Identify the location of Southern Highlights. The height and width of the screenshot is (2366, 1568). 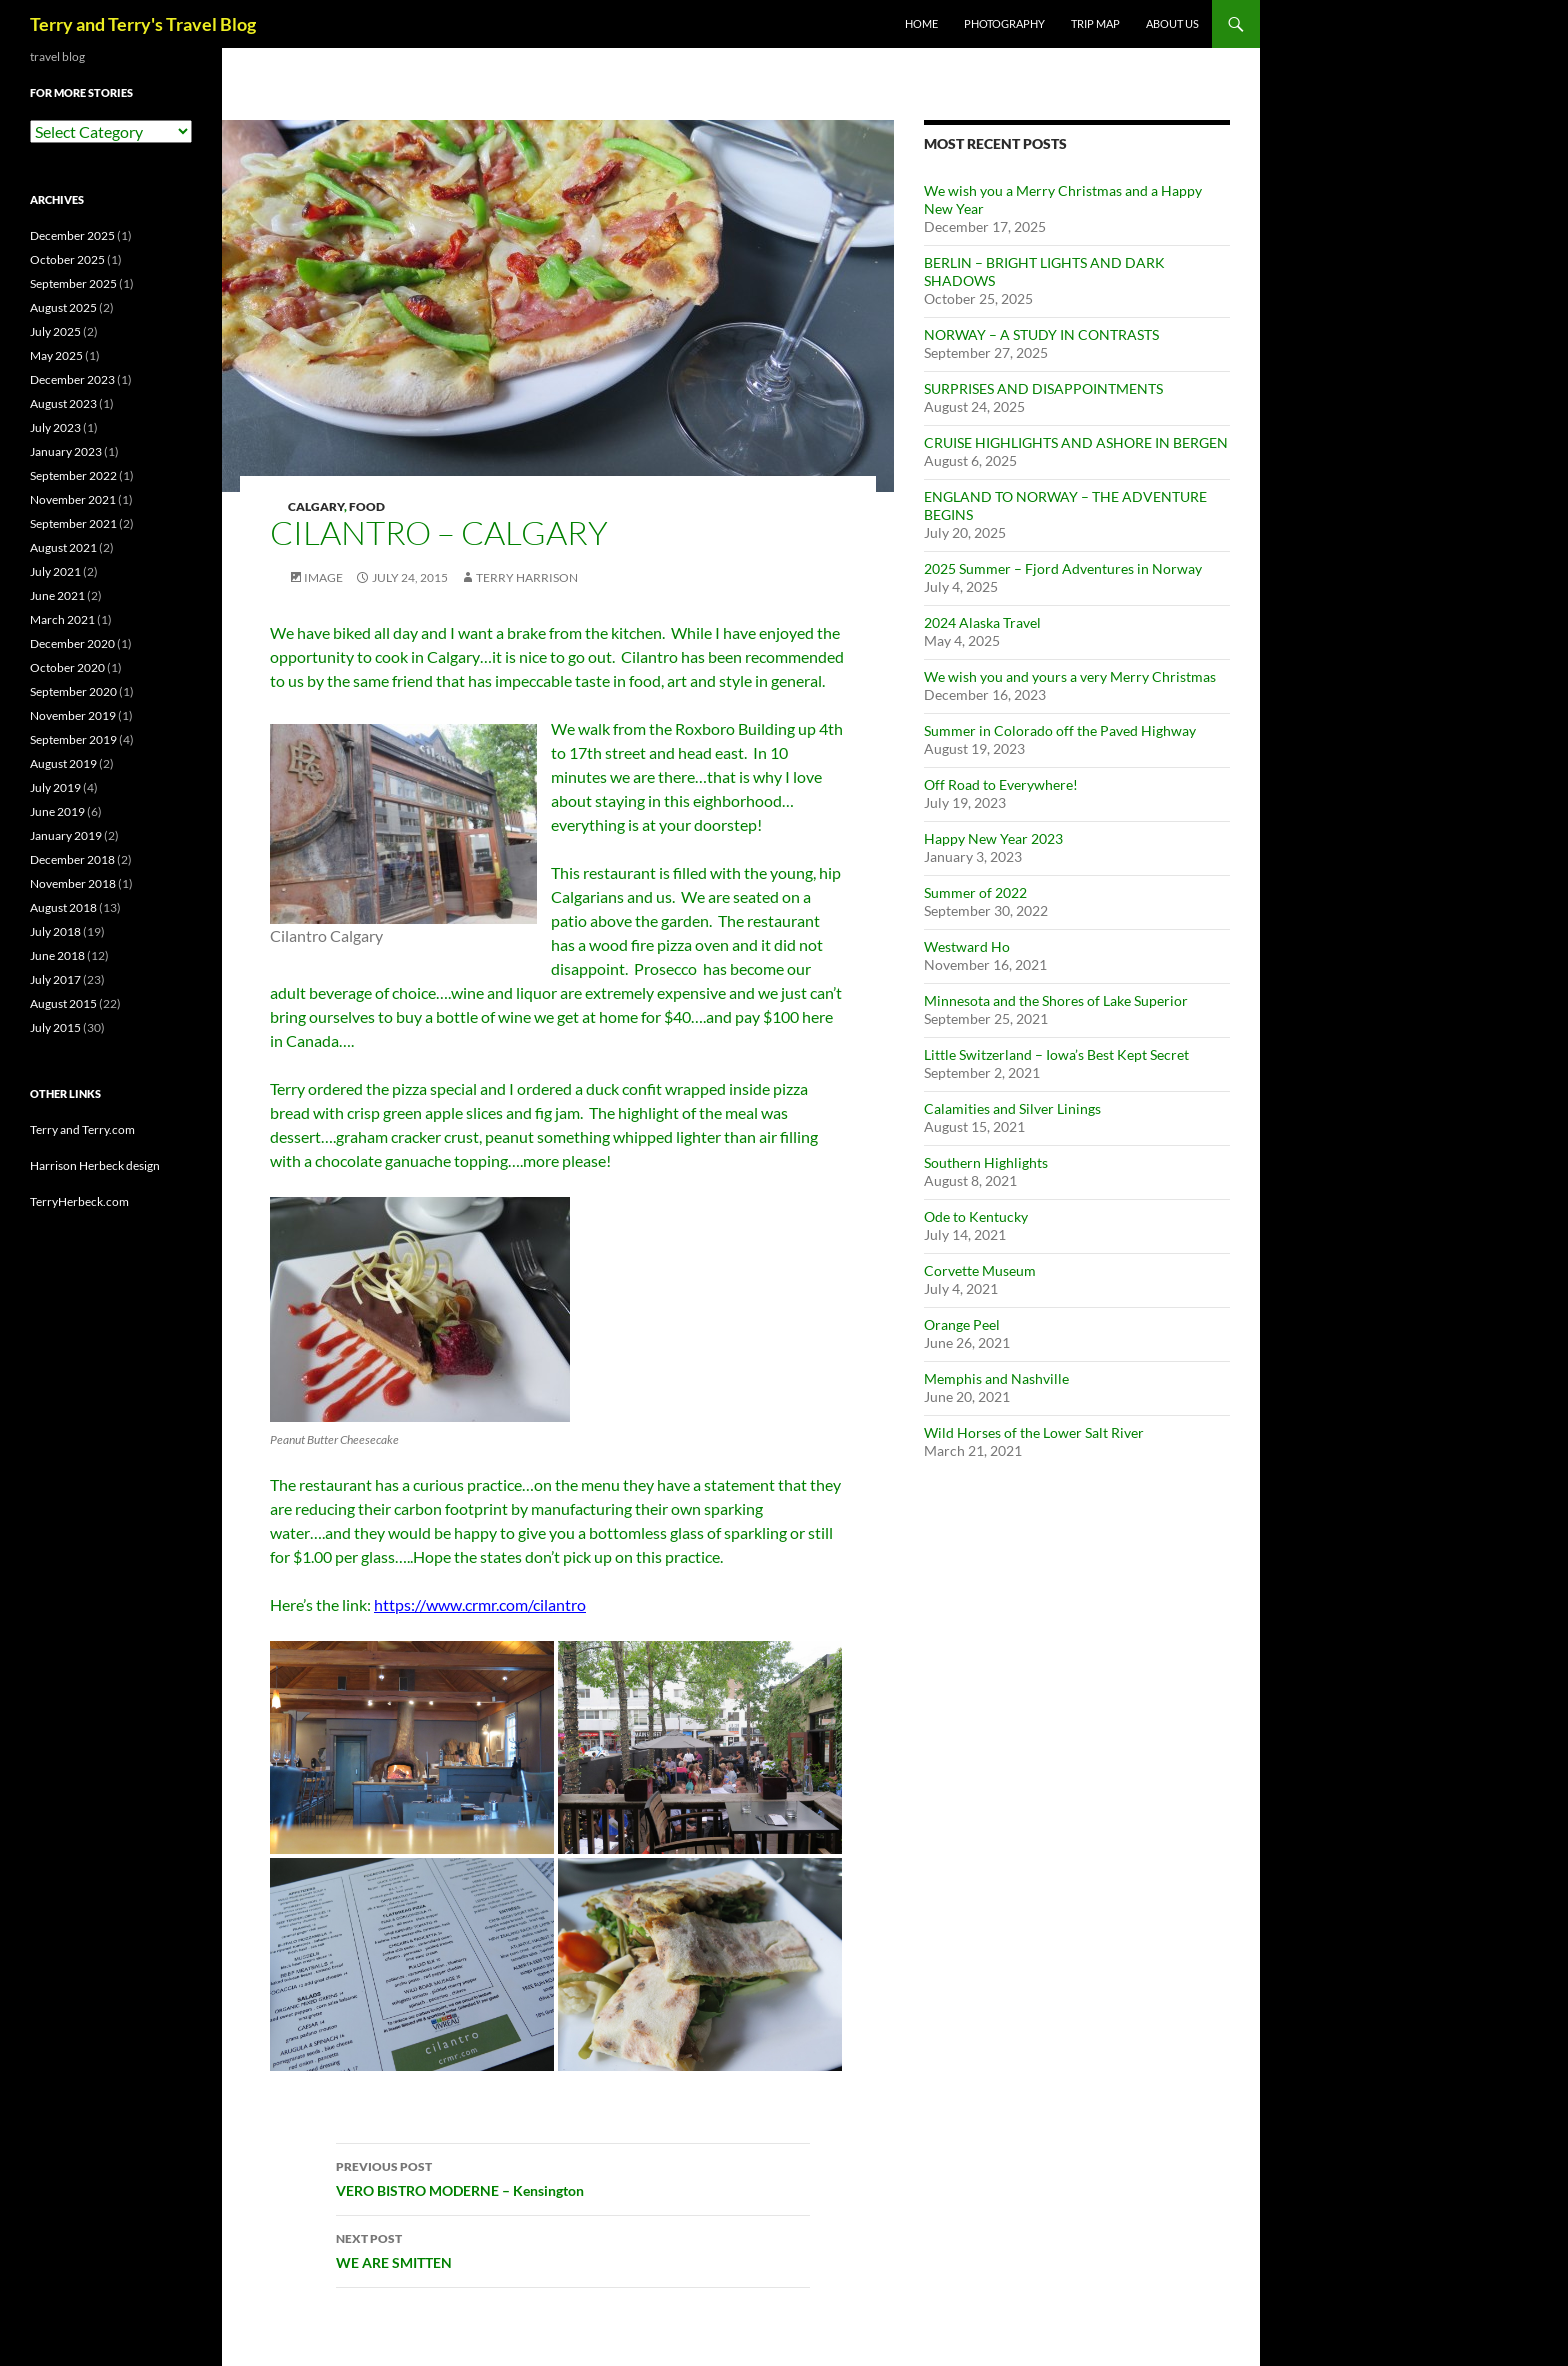
(986, 1162).